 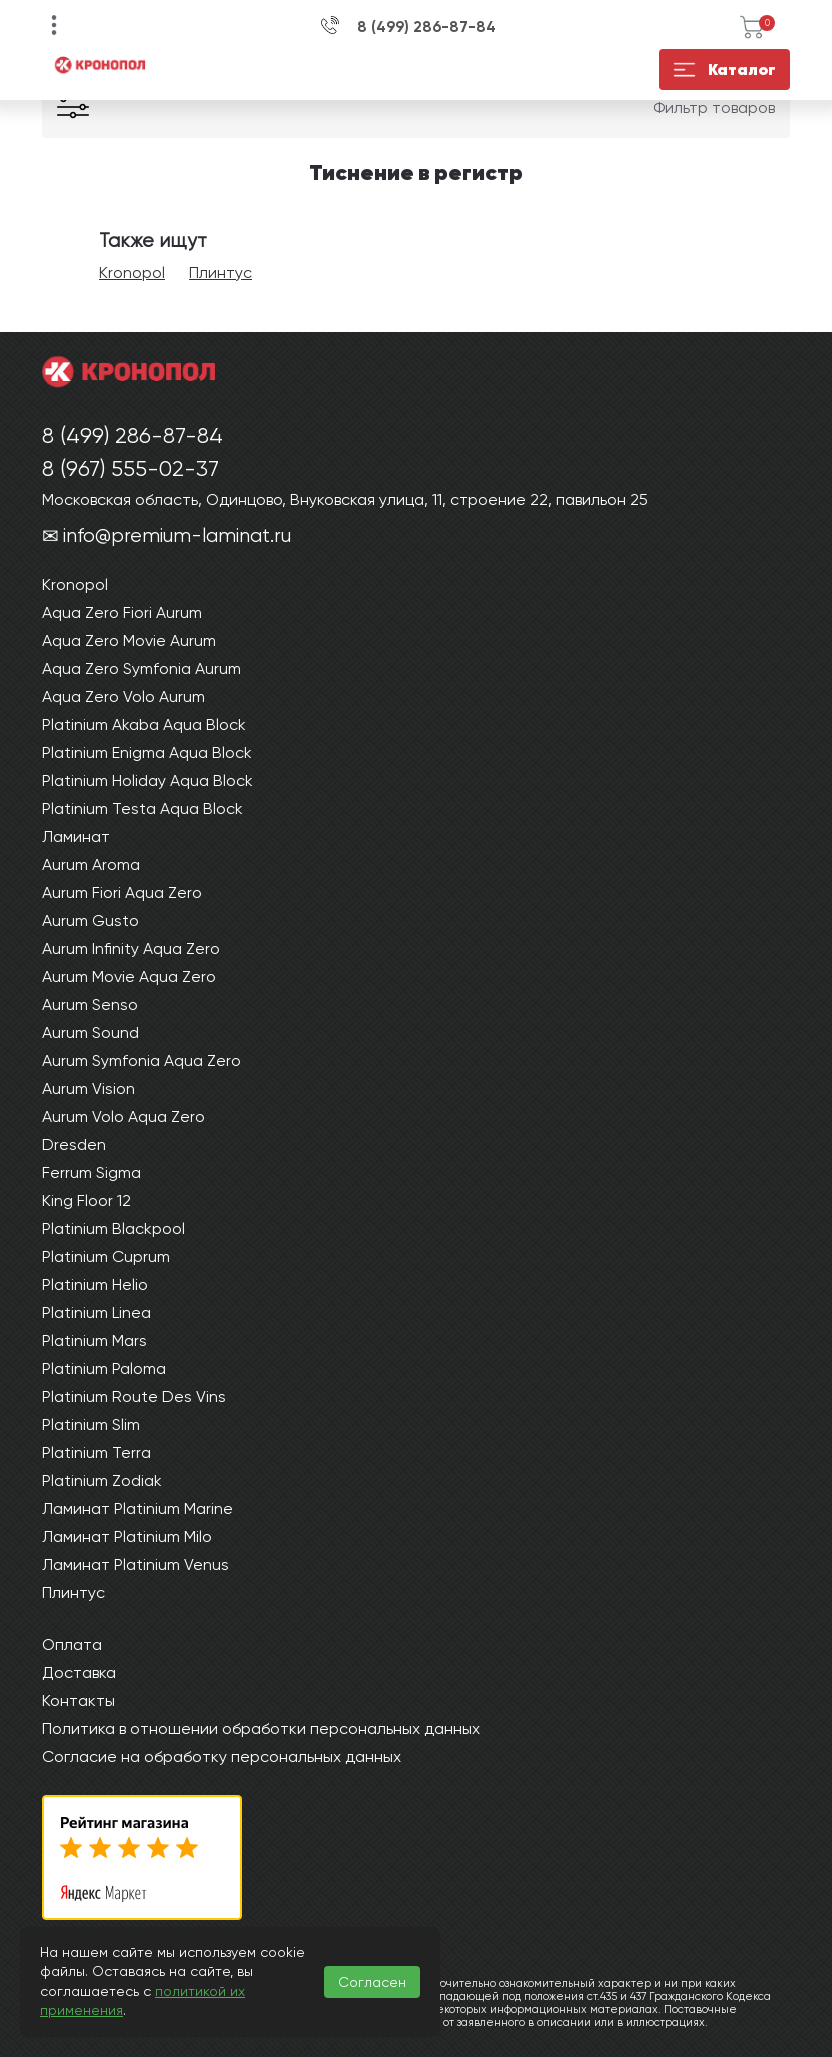 I want to click on Dresden, so click(x=74, y=1144).